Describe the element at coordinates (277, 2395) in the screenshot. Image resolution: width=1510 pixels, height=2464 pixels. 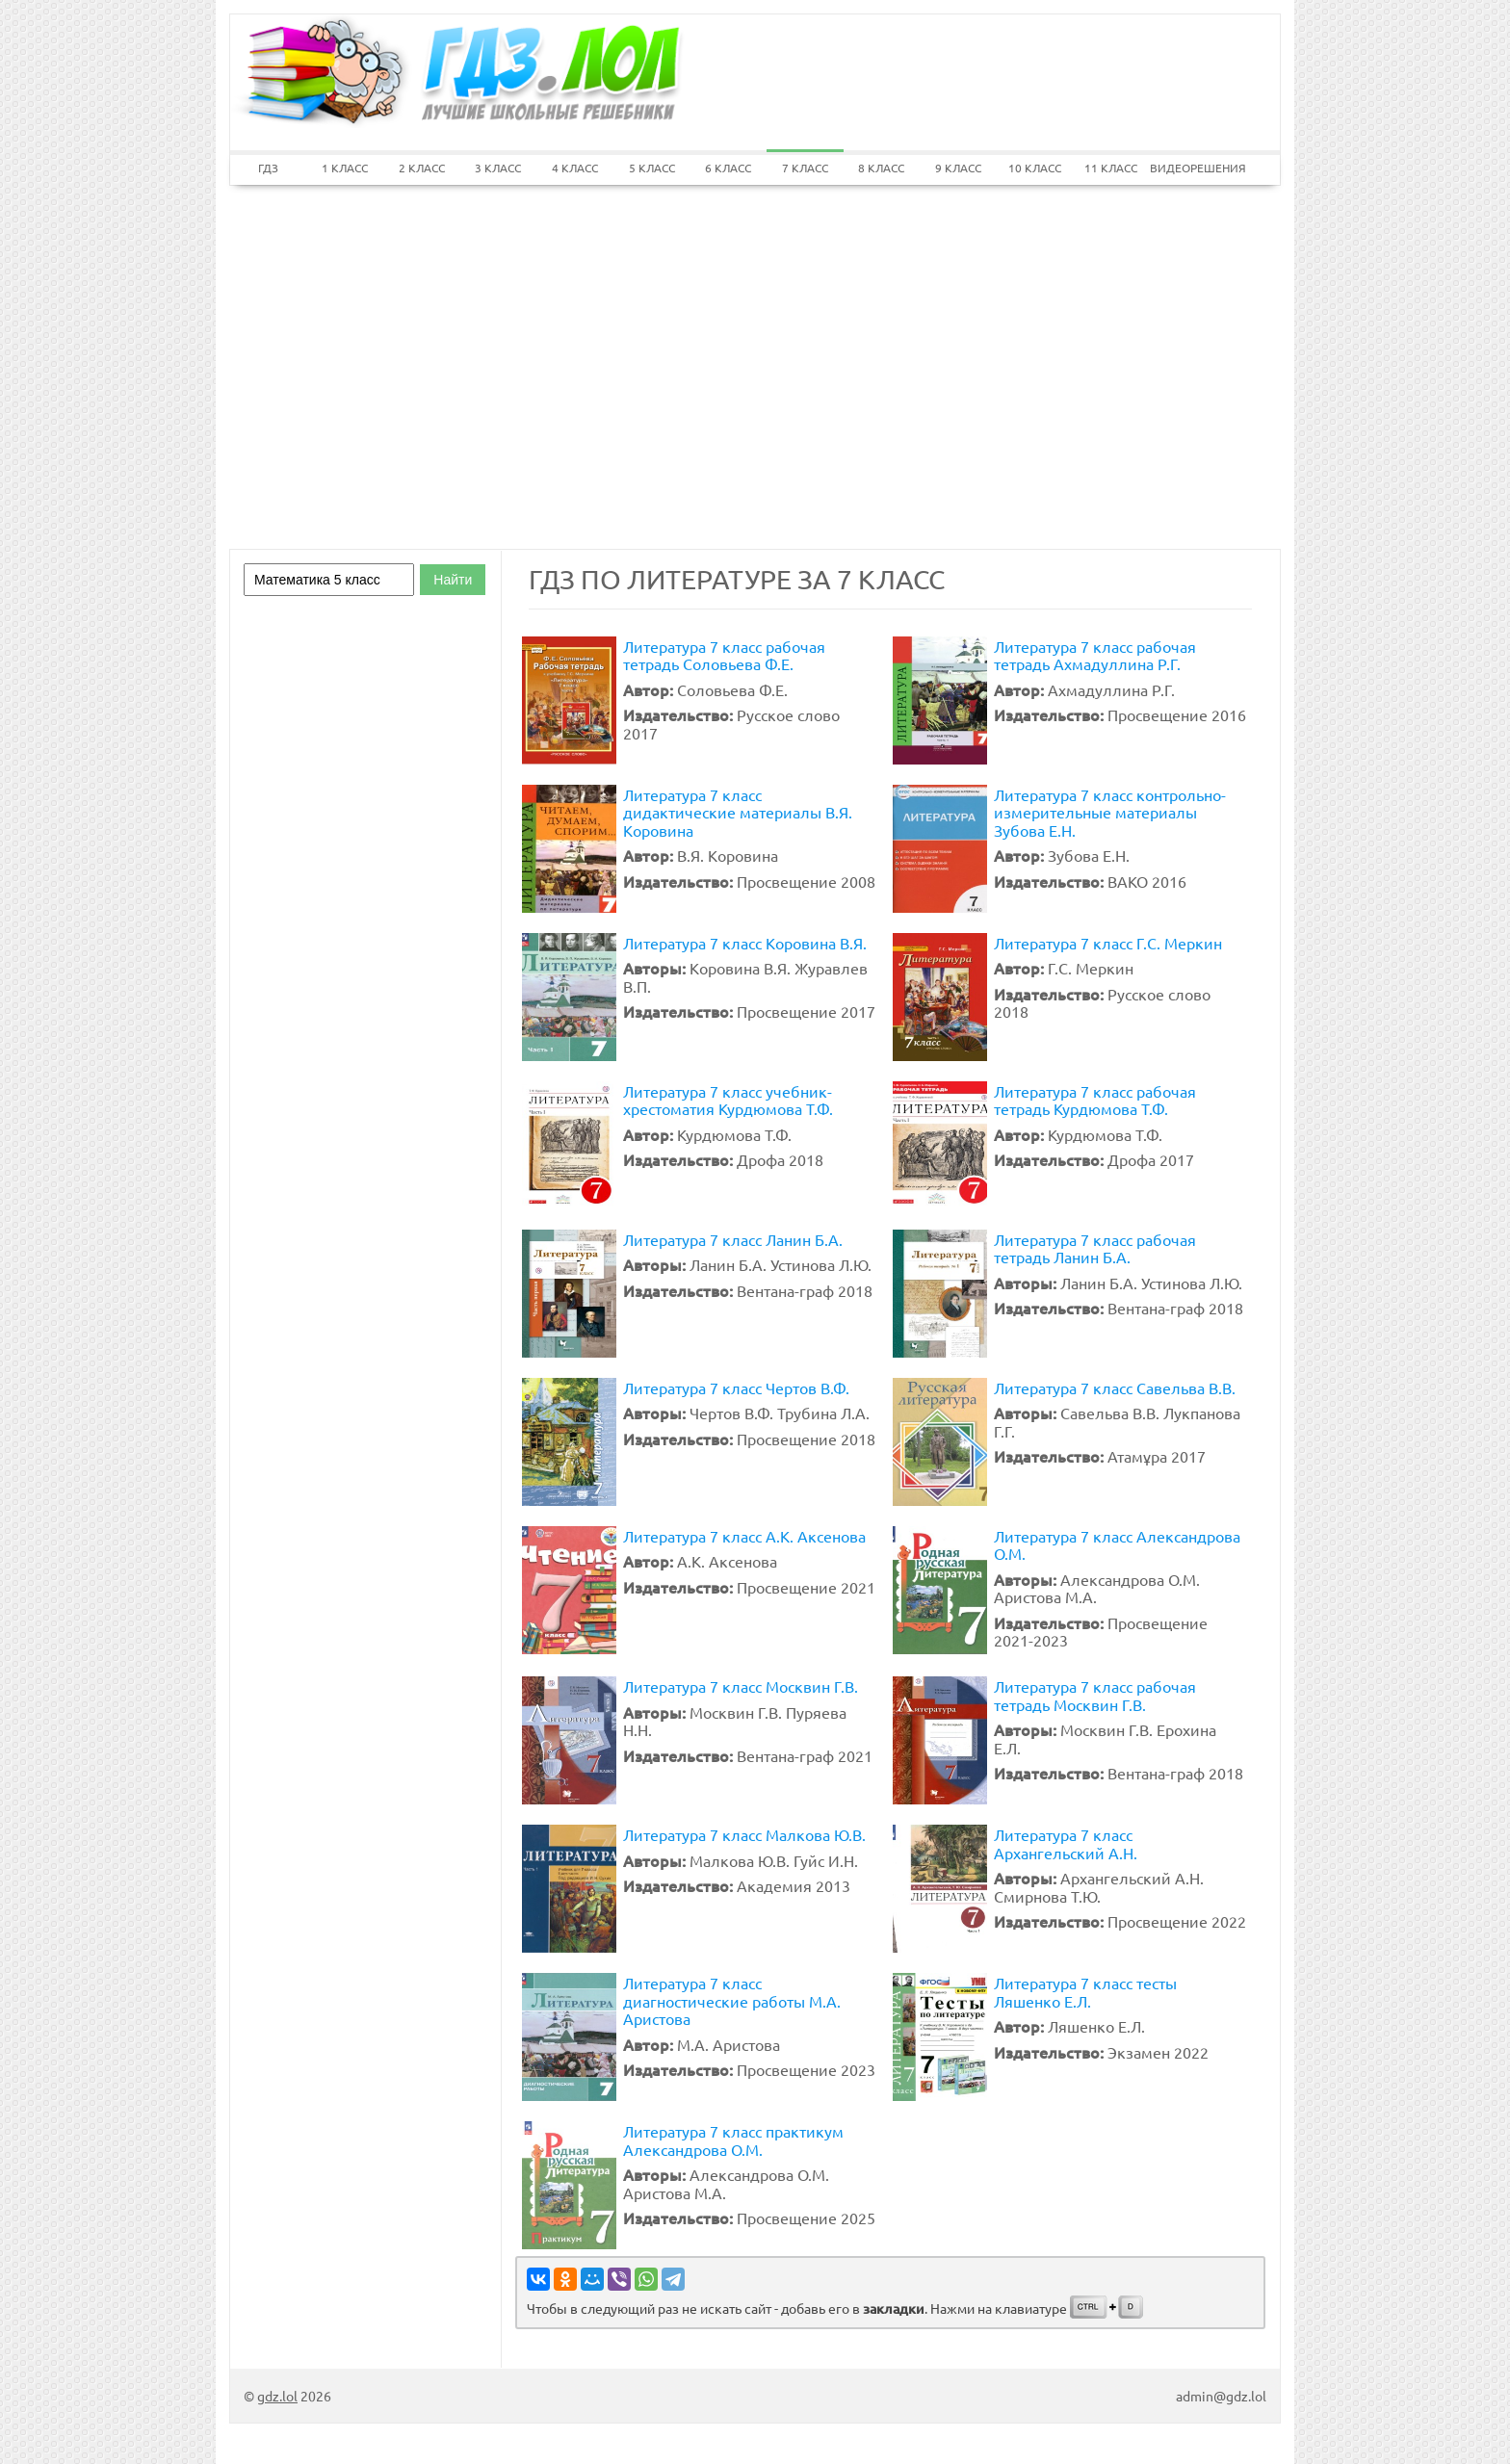
I see `gdz.lol` at that location.